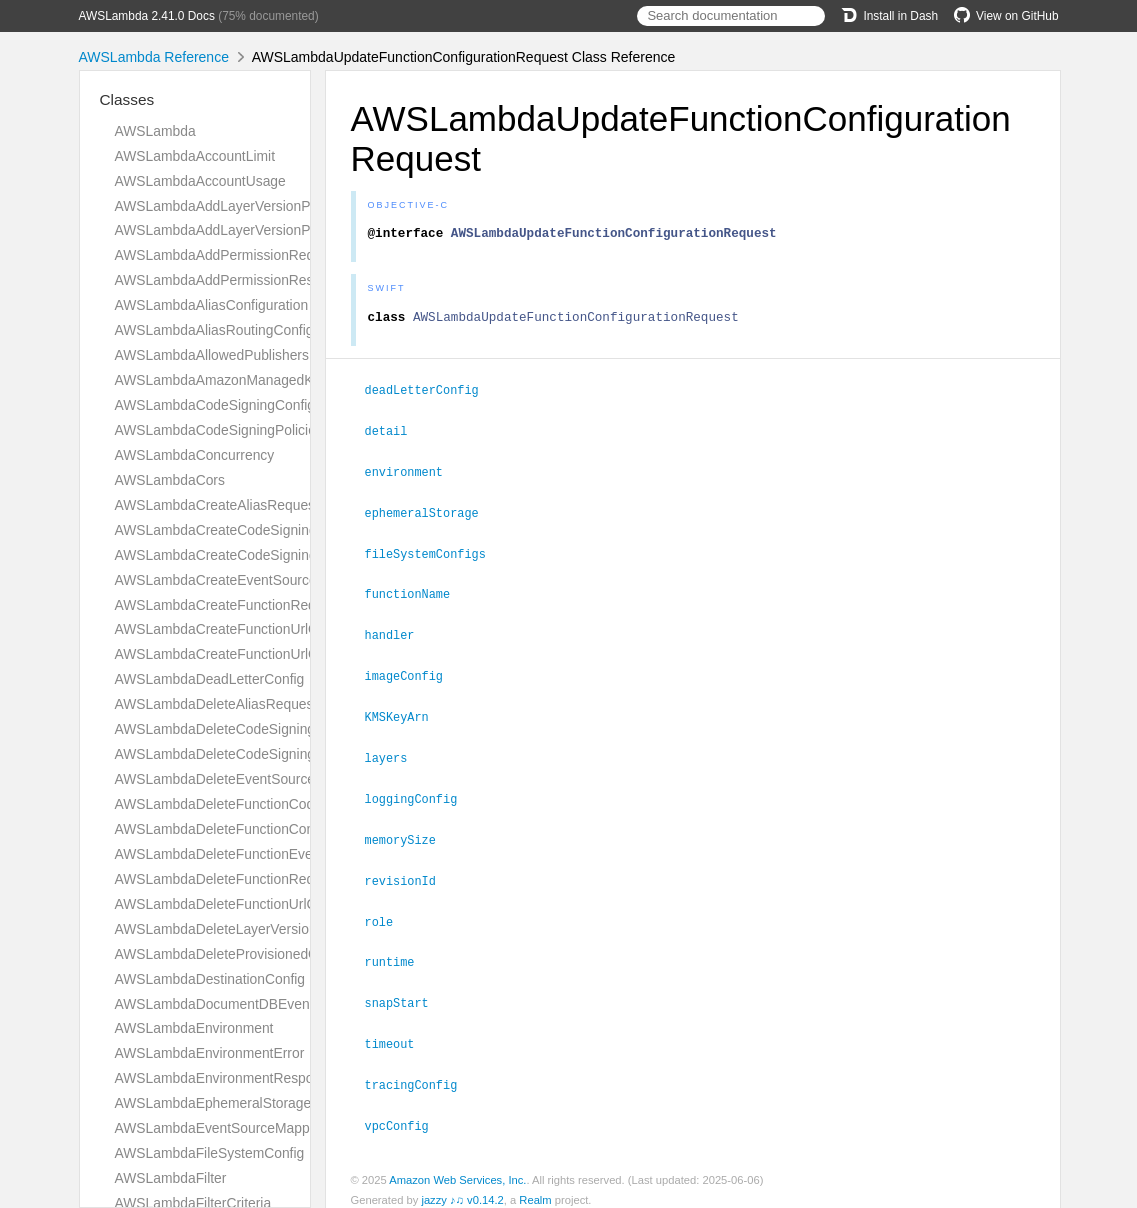 The width and height of the screenshot is (1137, 1208). What do you see at coordinates (256, 1004) in the screenshot?
I see `AWSLambdaDocumentDBEventSourceConfig` at bounding box center [256, 1004].